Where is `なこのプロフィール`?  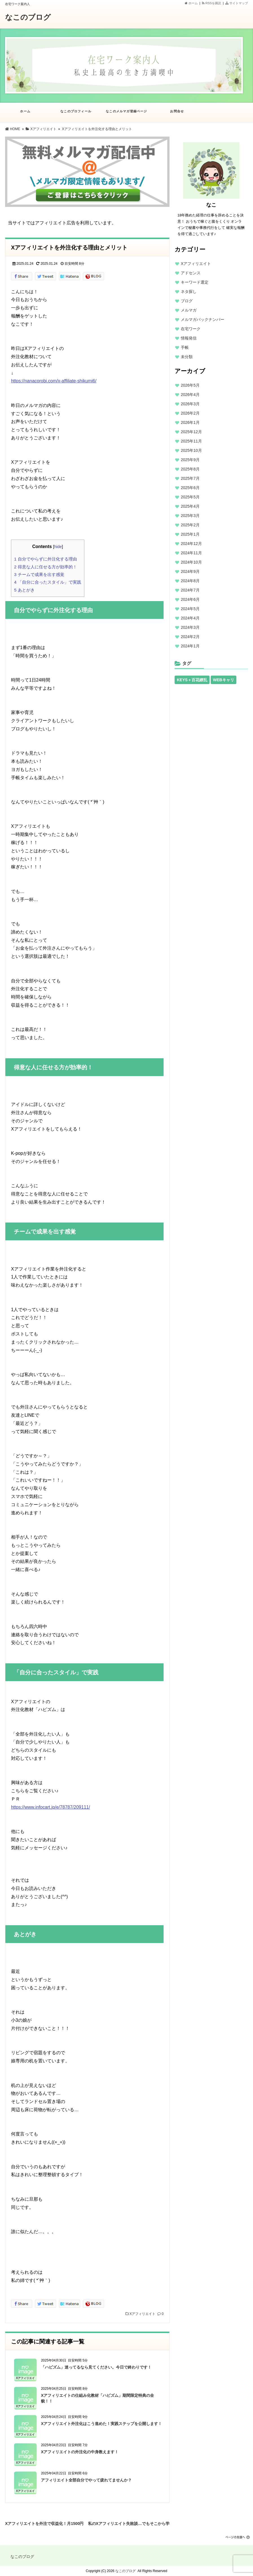 なこのプロフィール is located at coordinates (76, 113).